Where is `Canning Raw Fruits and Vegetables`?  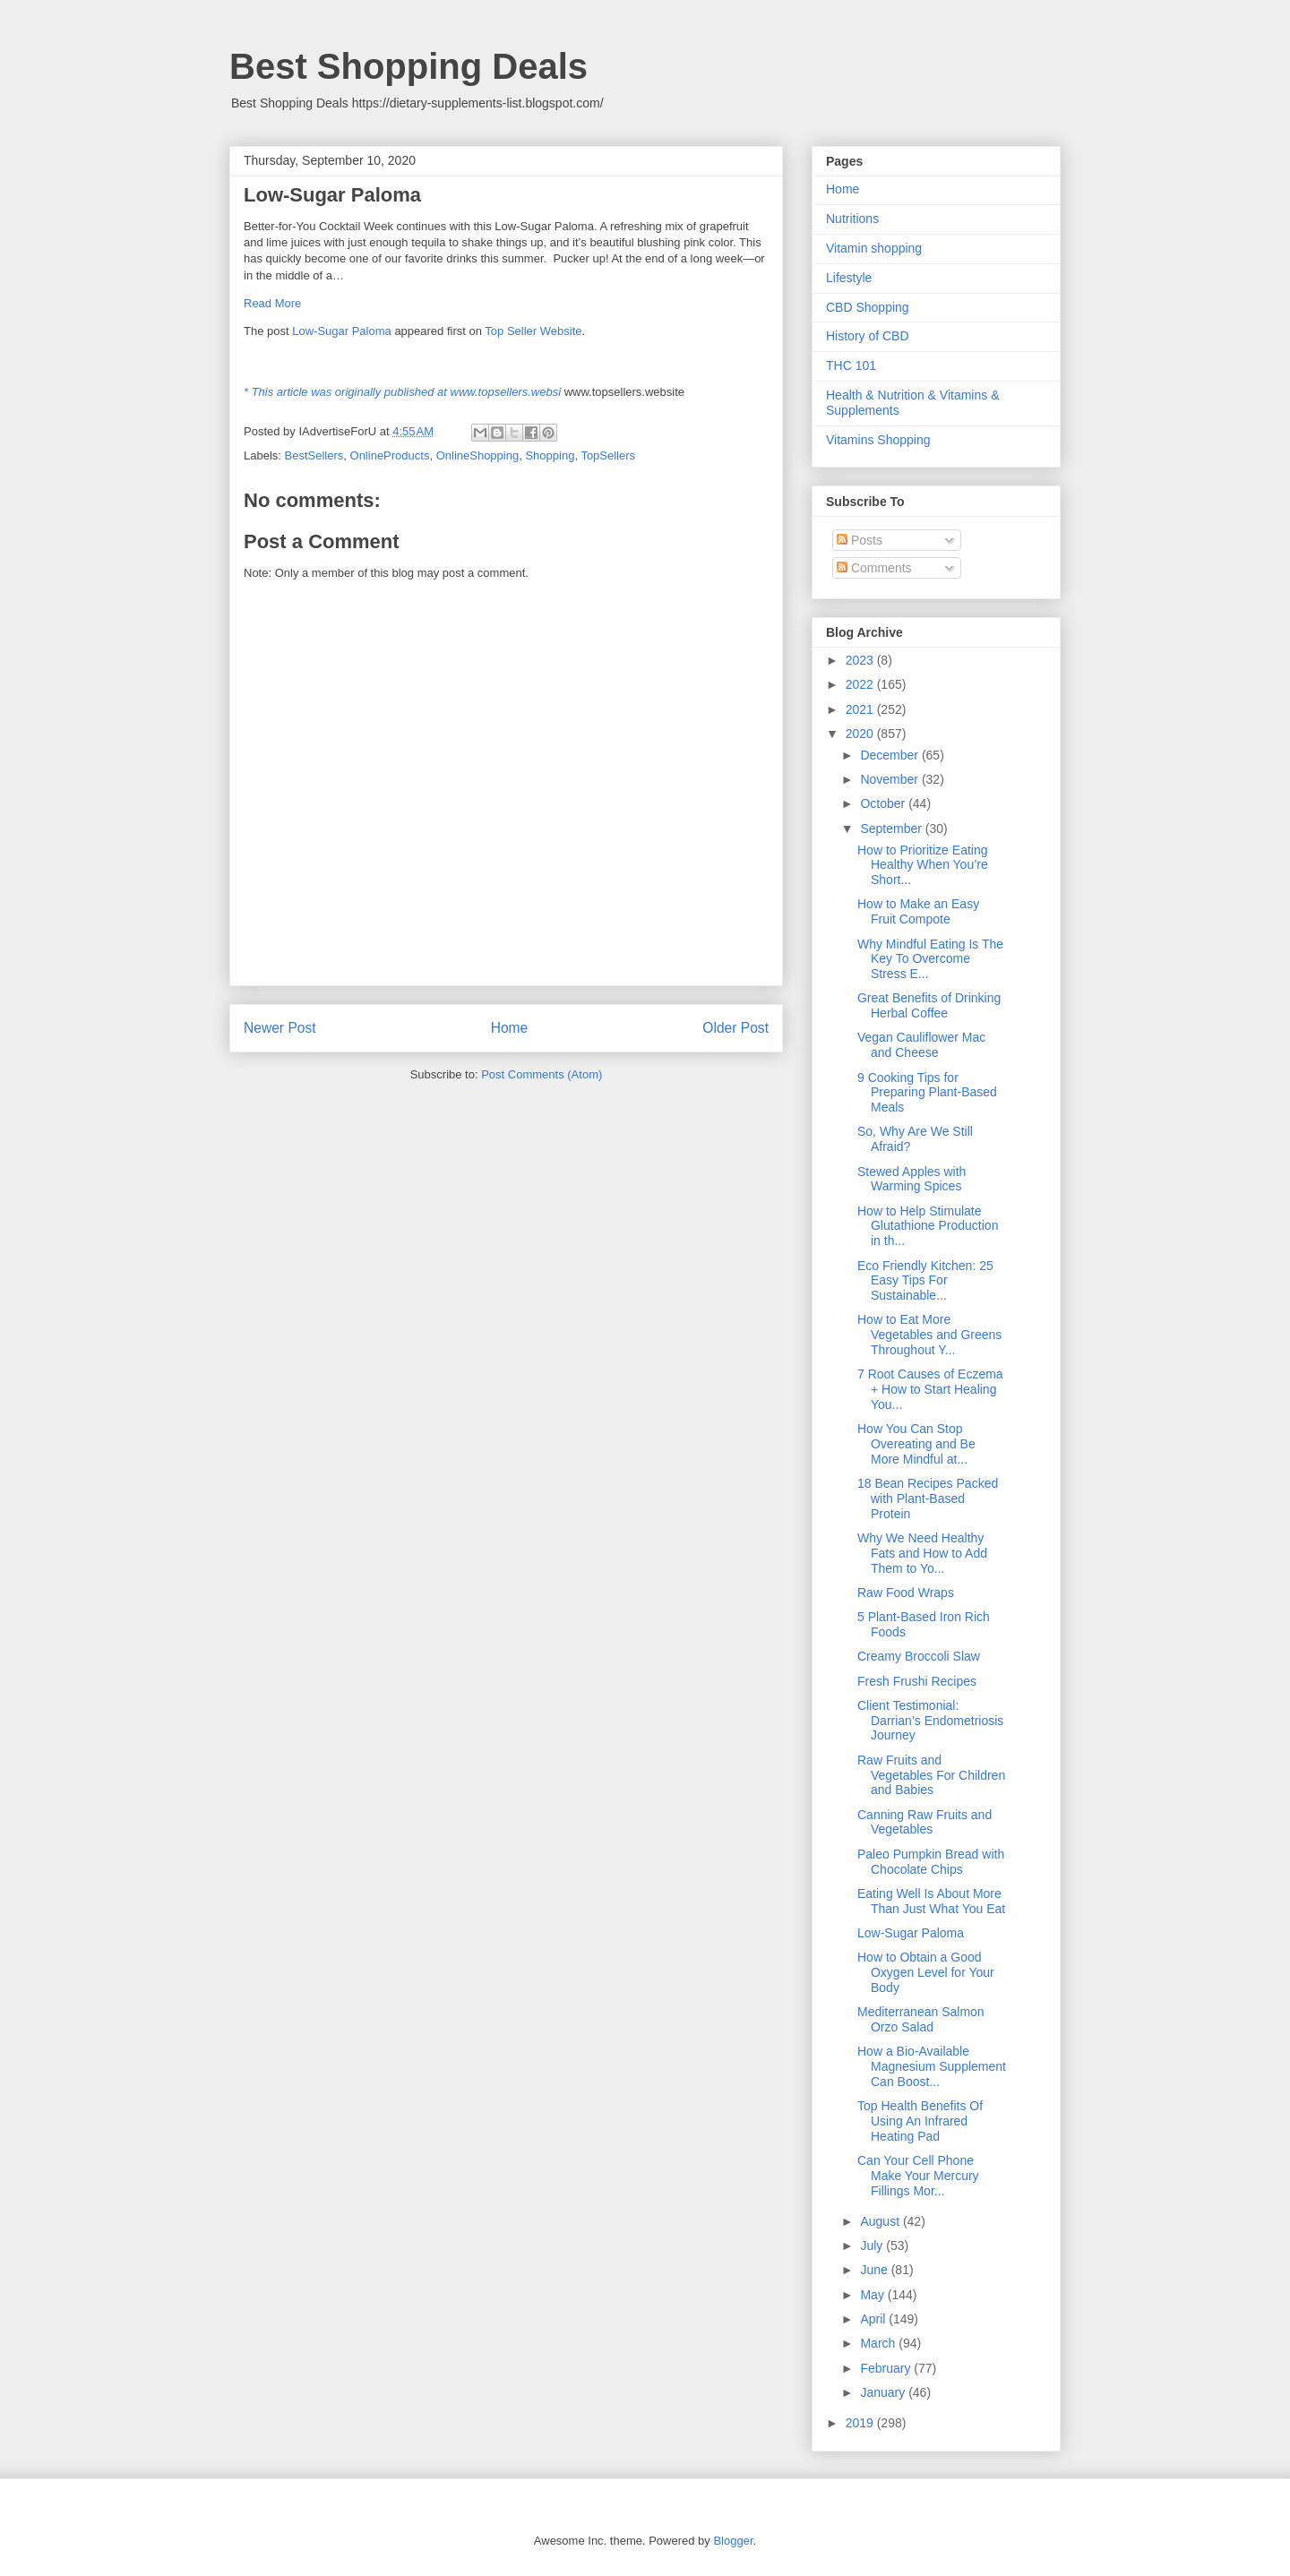 Canning Raw Fruits and Vegetables is located at coordinates (924, 1822).